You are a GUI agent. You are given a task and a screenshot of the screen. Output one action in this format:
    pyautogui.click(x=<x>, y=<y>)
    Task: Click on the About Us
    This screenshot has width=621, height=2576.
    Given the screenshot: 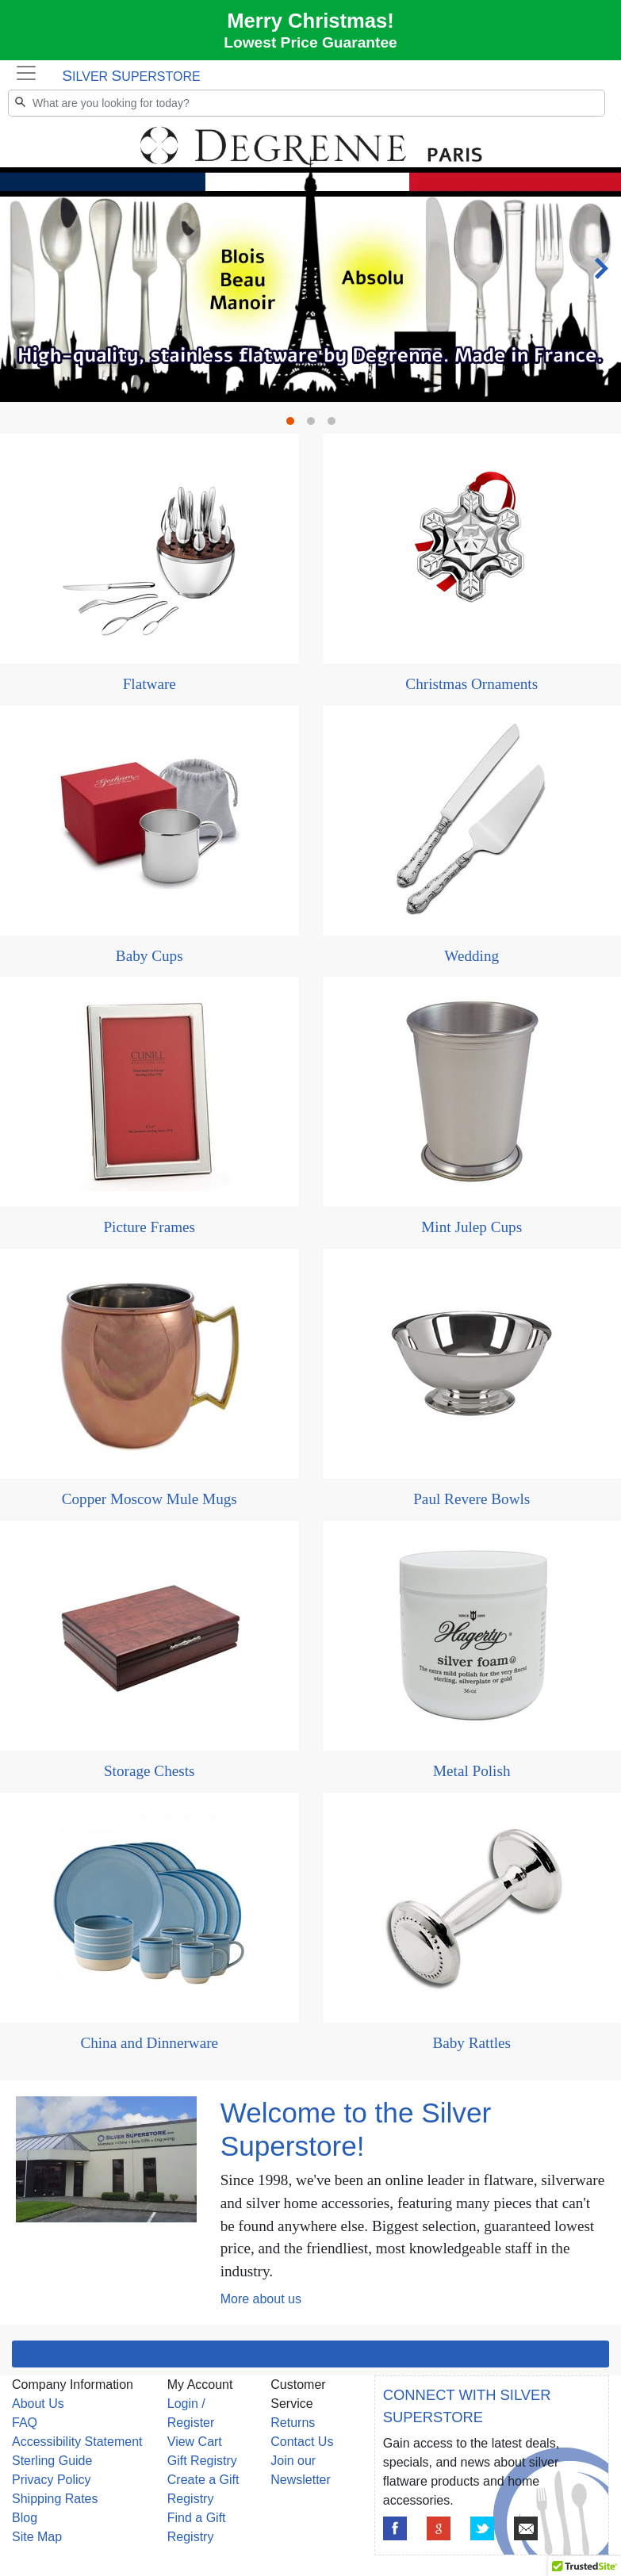 What is the action you would take?
    pyautogui.click(x=38, y=2403)
    